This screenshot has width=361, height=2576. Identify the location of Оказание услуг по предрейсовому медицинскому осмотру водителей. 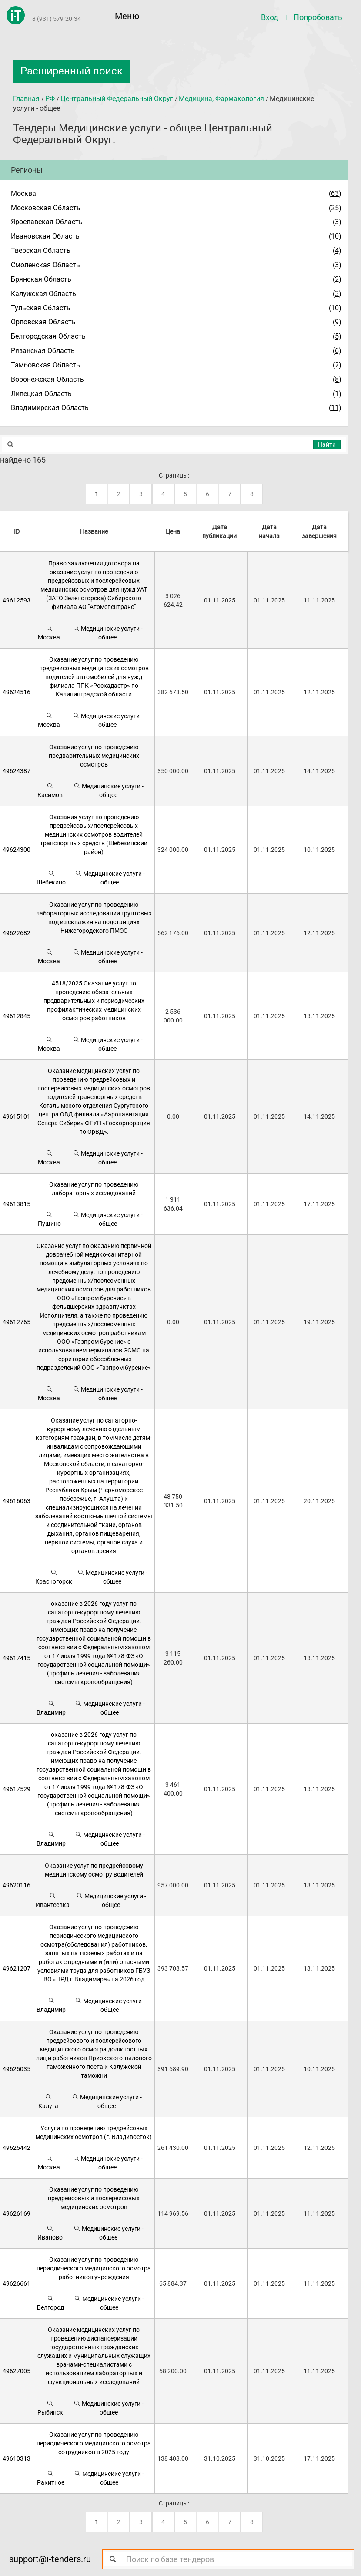
(94, 1870).